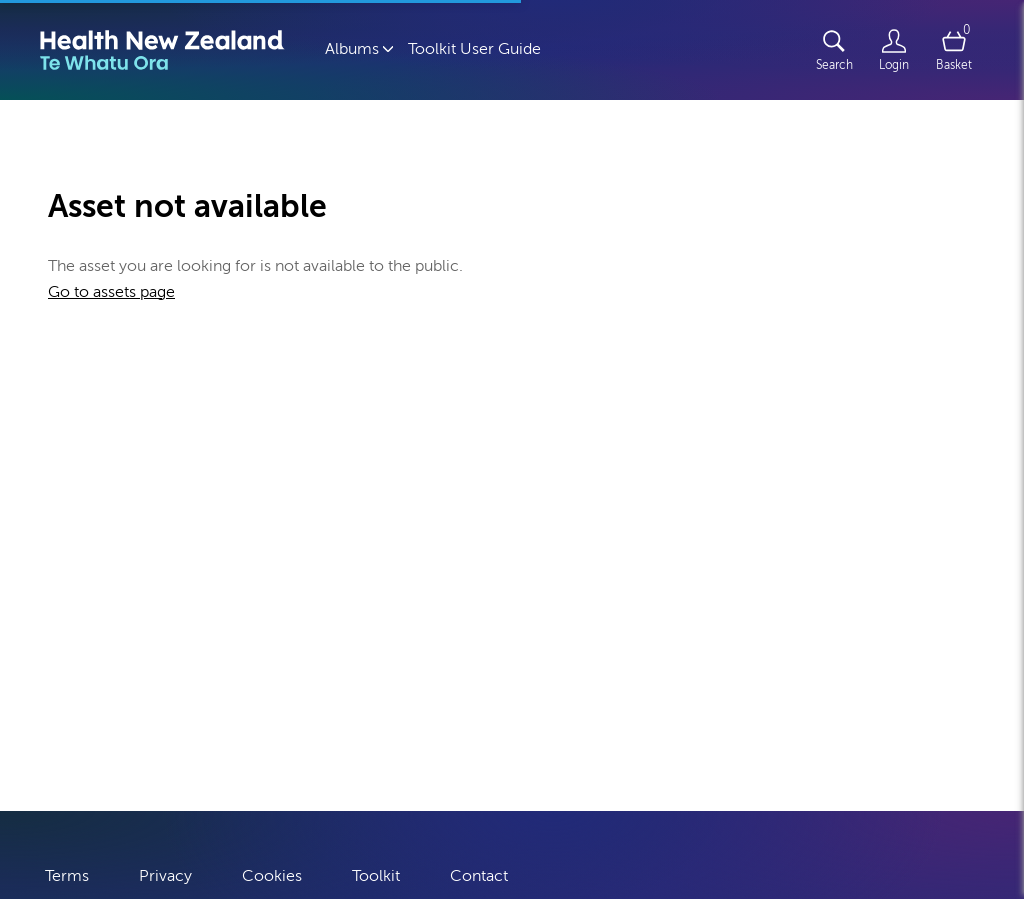  What do you see at coordinates (894, 50) in the screenshot?
I see `[Login]` at bounding box center [894, 50].